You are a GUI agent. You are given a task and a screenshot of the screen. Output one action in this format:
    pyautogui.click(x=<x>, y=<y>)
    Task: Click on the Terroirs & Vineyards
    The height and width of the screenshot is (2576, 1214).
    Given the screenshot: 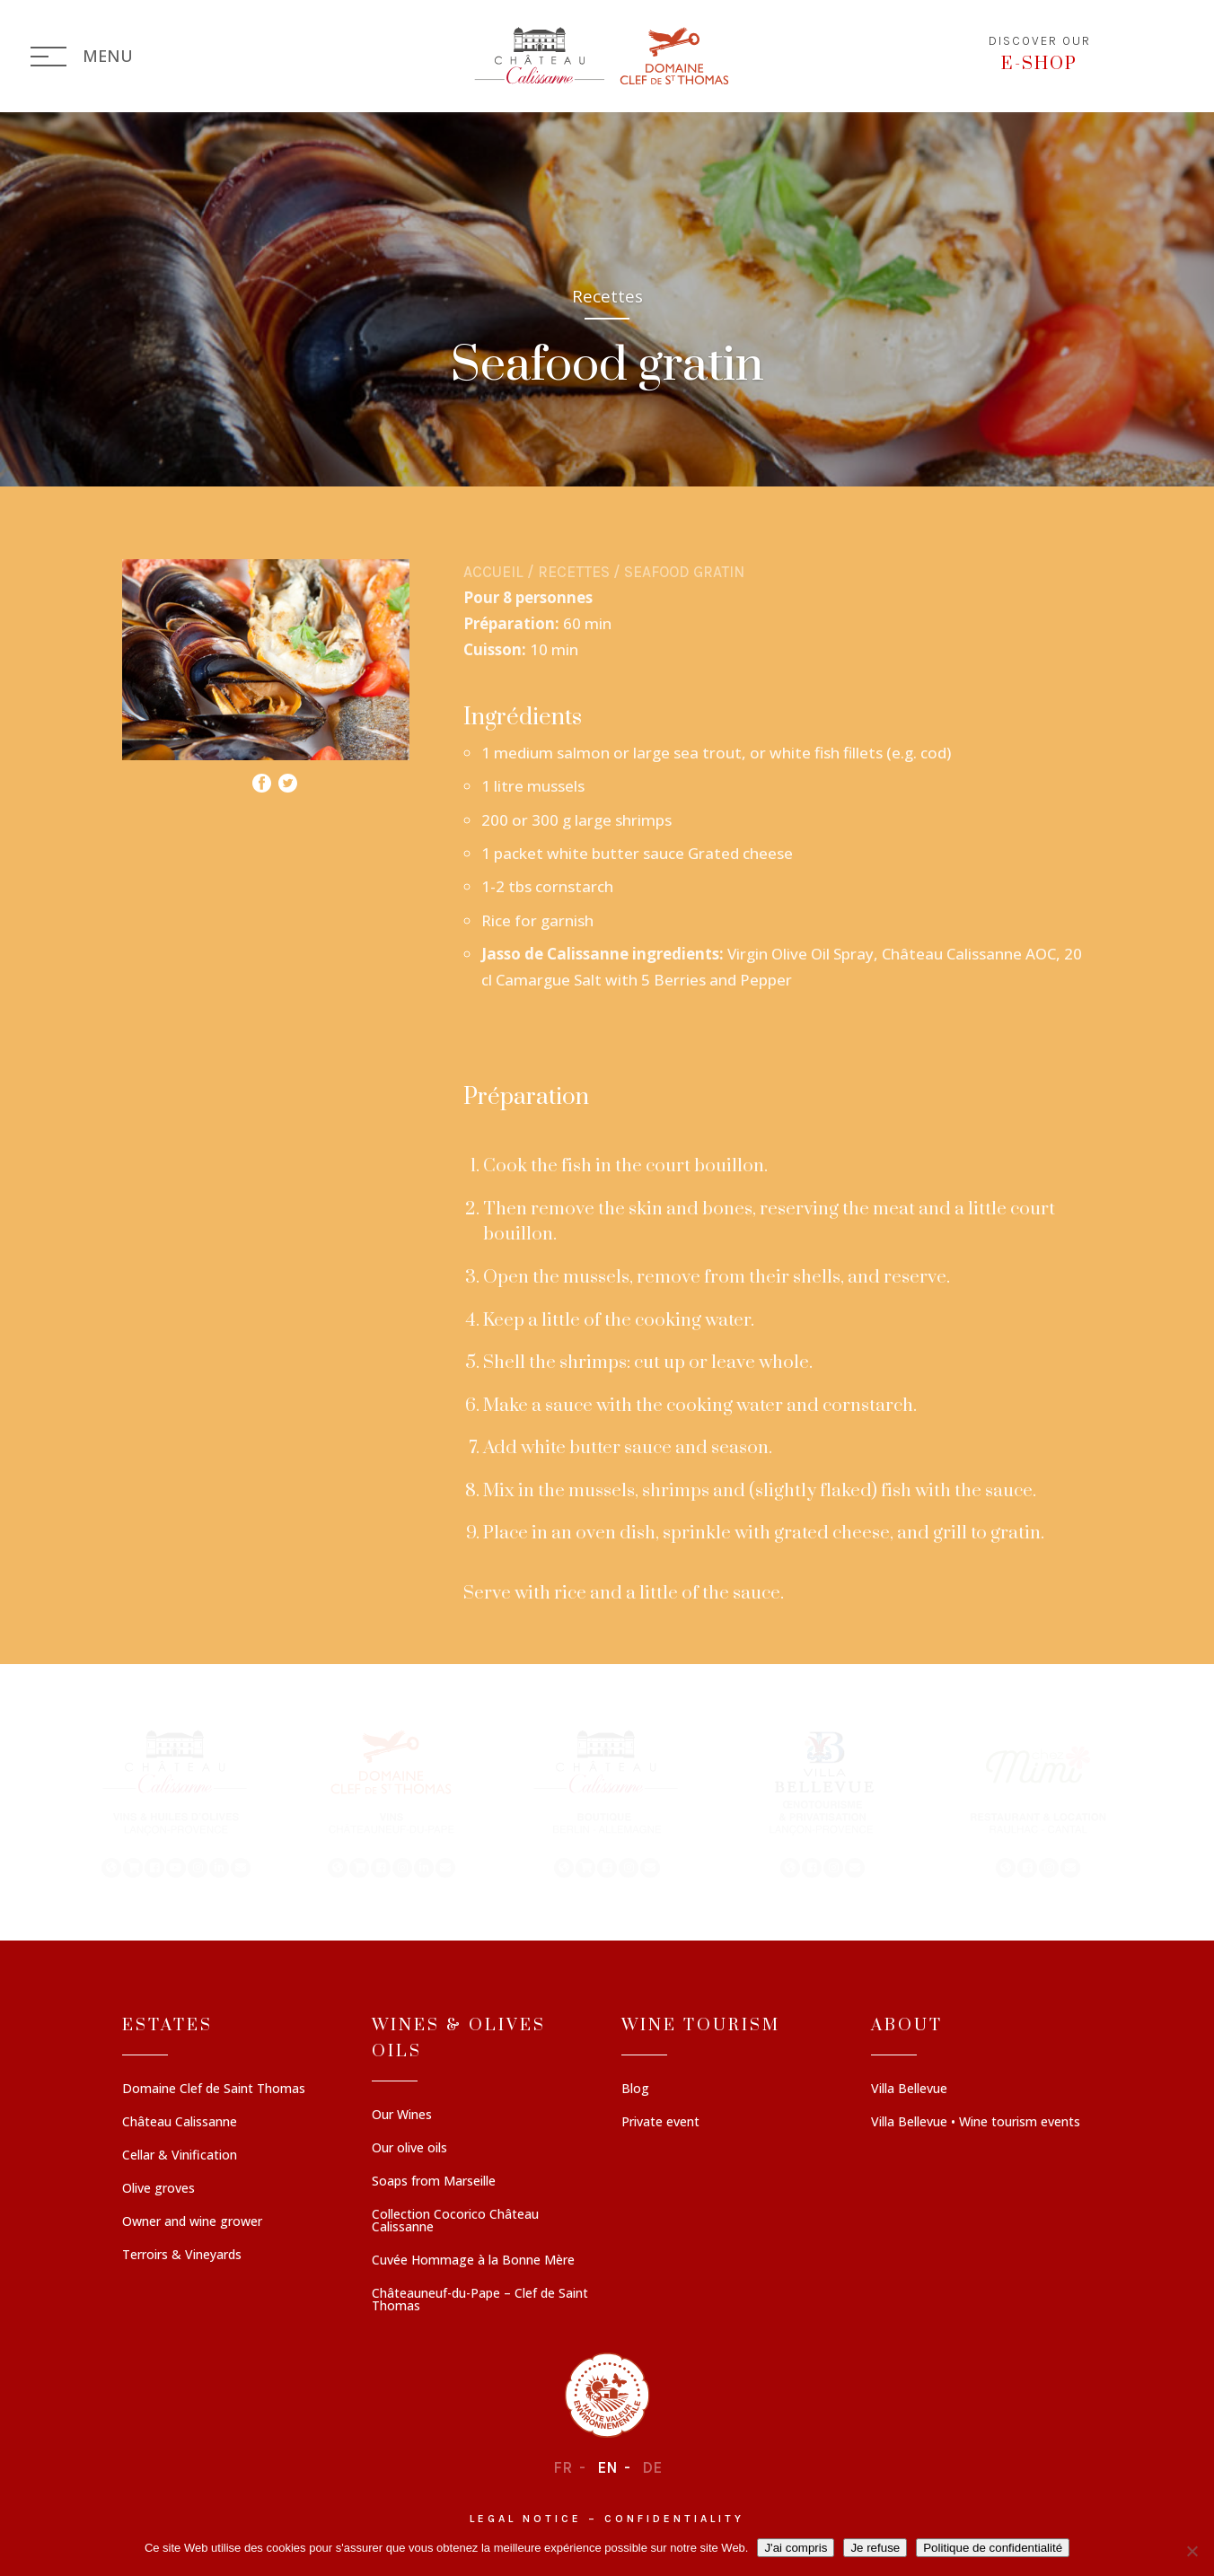 What is the action you would take?
    pyautogui.click(x=182, y=2255)
    